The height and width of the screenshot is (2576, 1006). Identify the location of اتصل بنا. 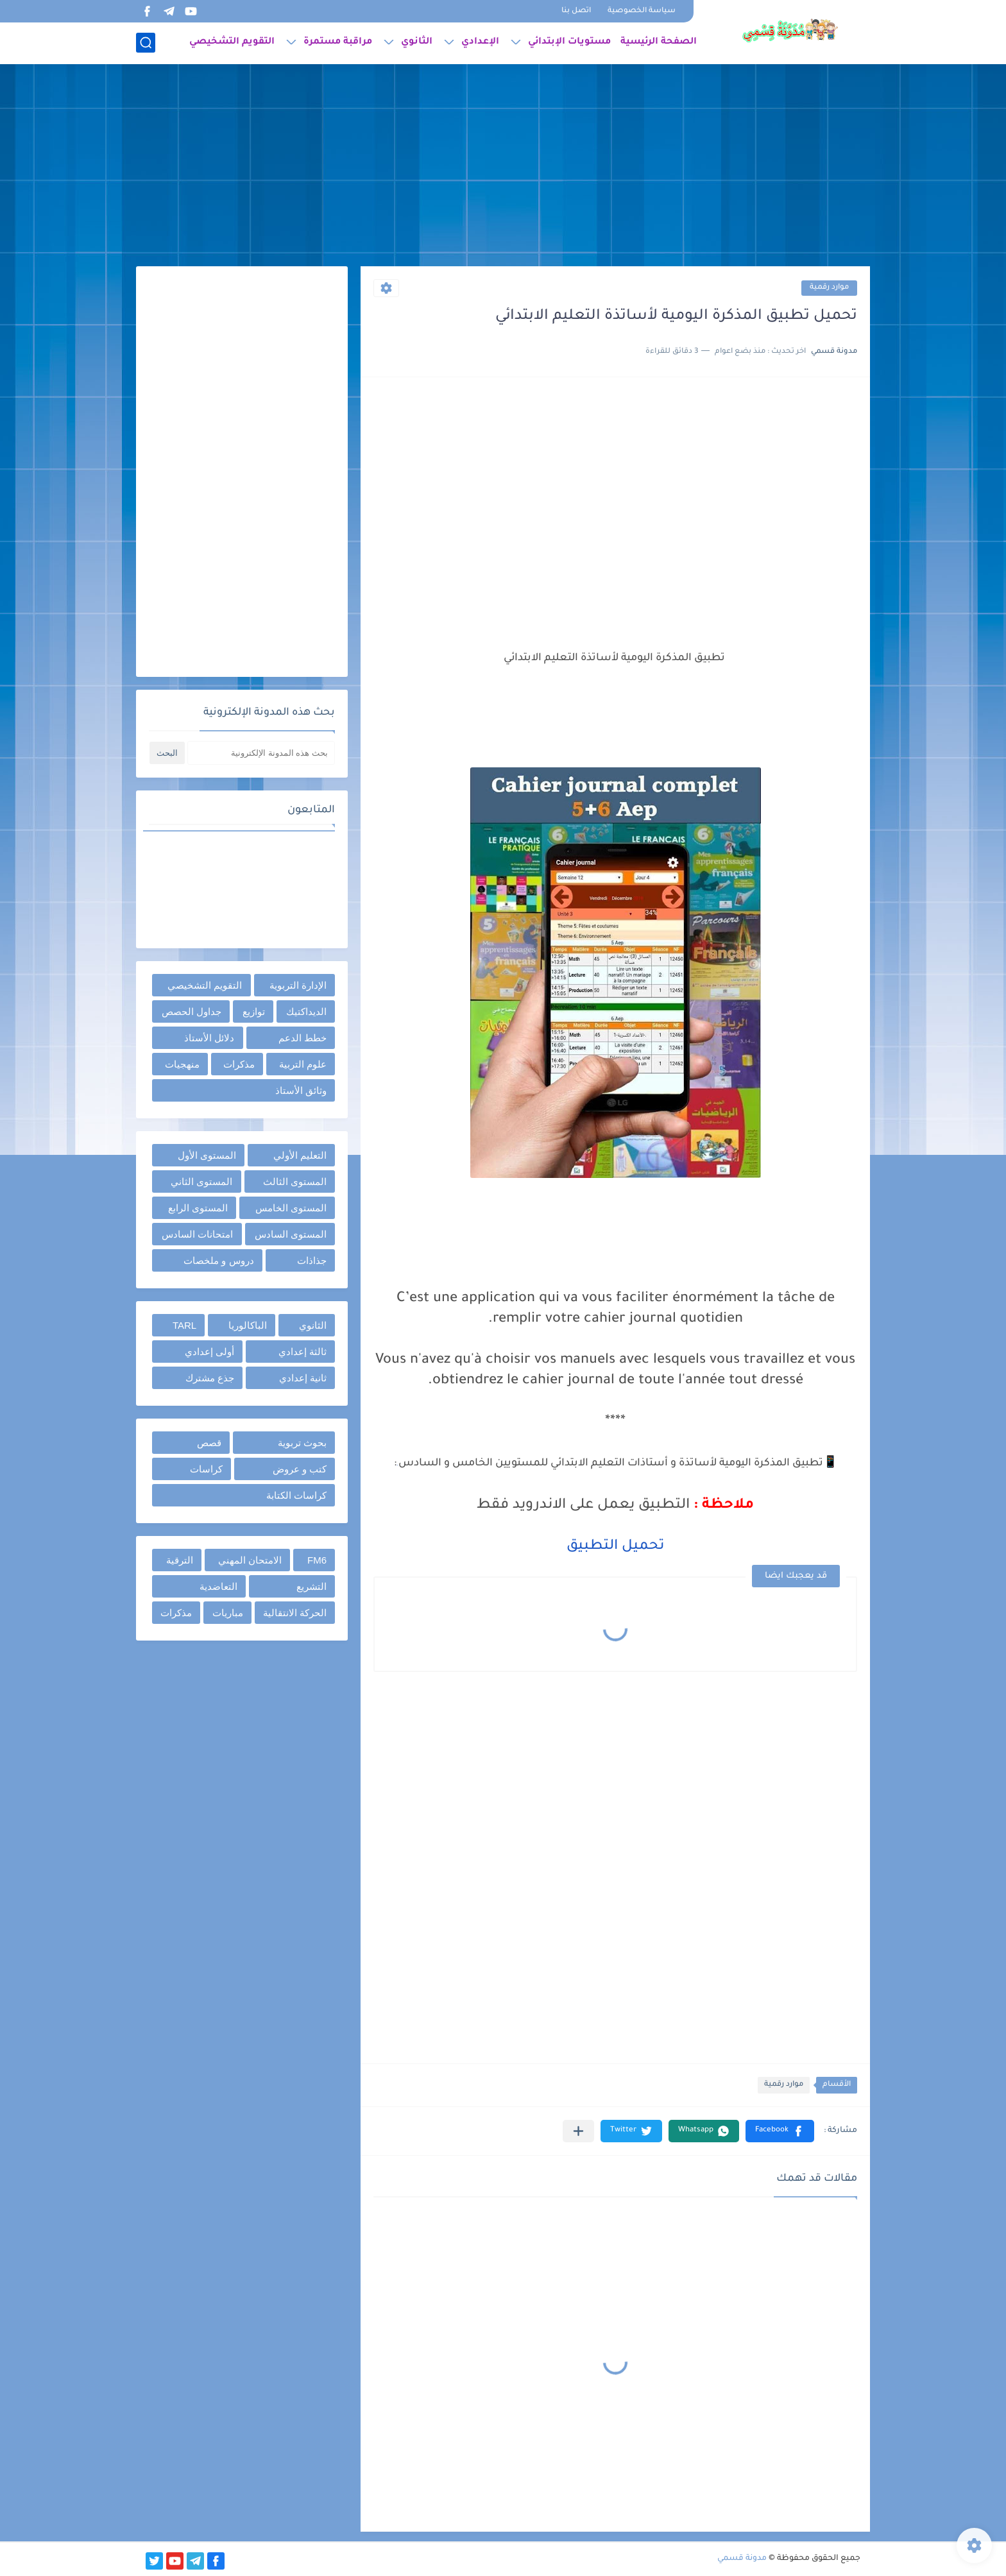
(576, 11).